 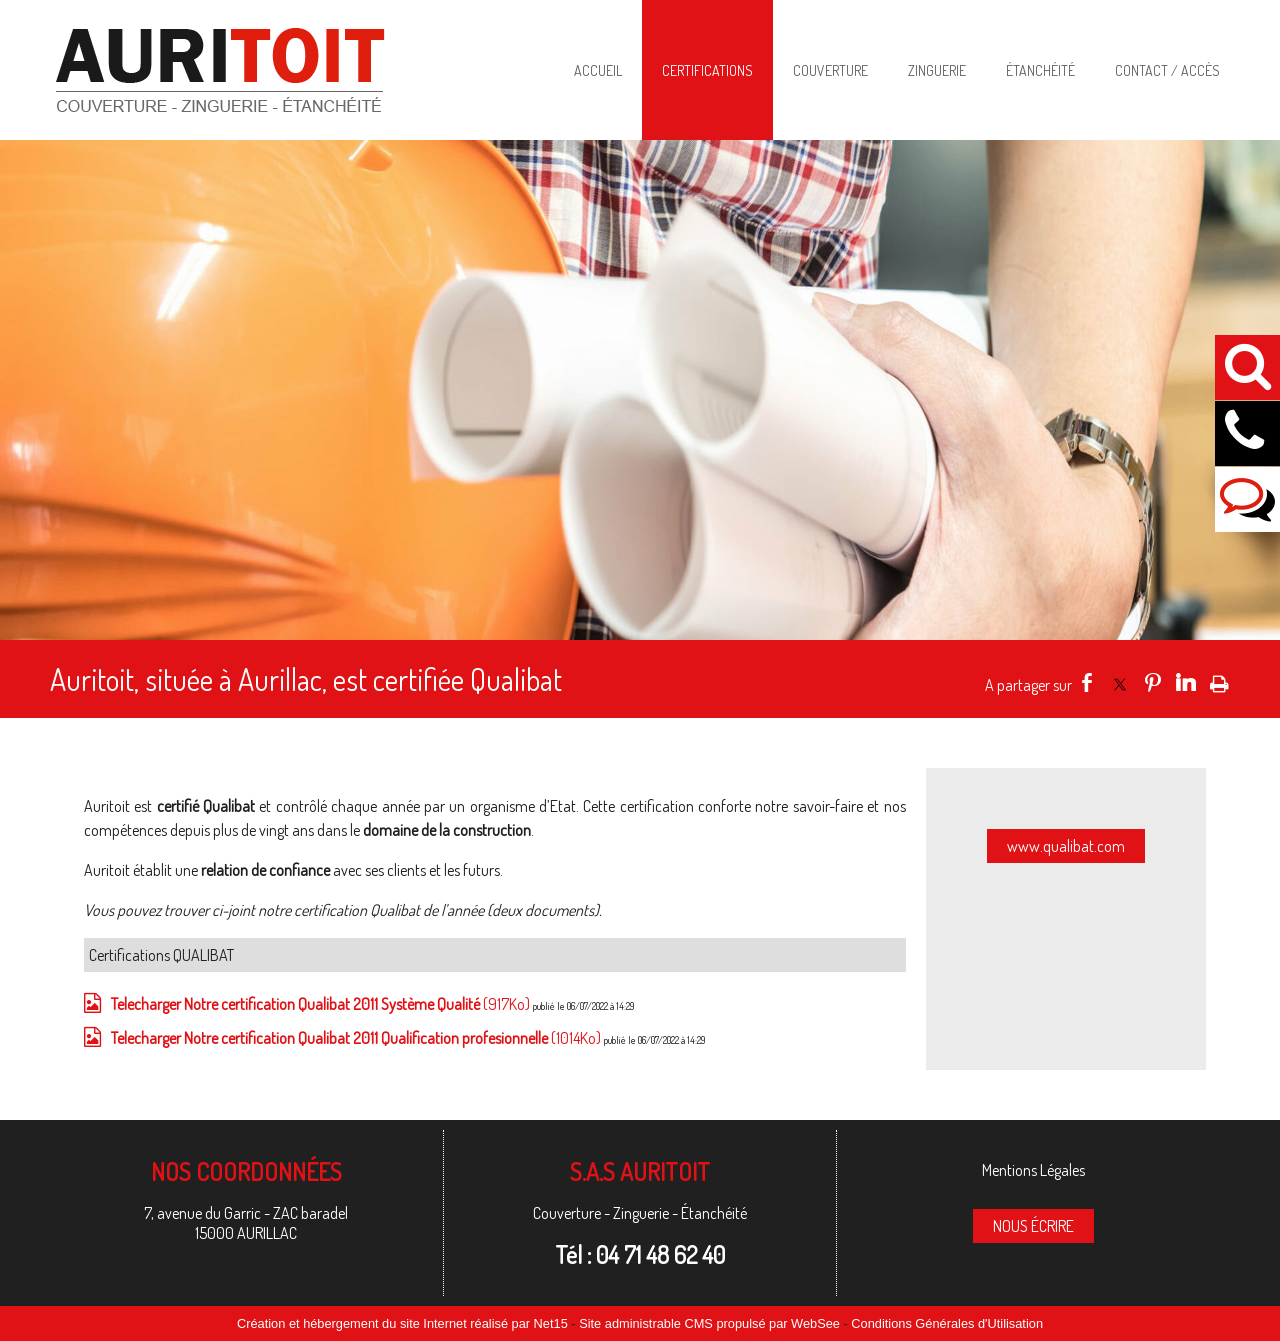 What do you see at coordinates (1066, 846) in the screenshot?
I see `www.qualibat.com` at bounding box center [1066, 846].